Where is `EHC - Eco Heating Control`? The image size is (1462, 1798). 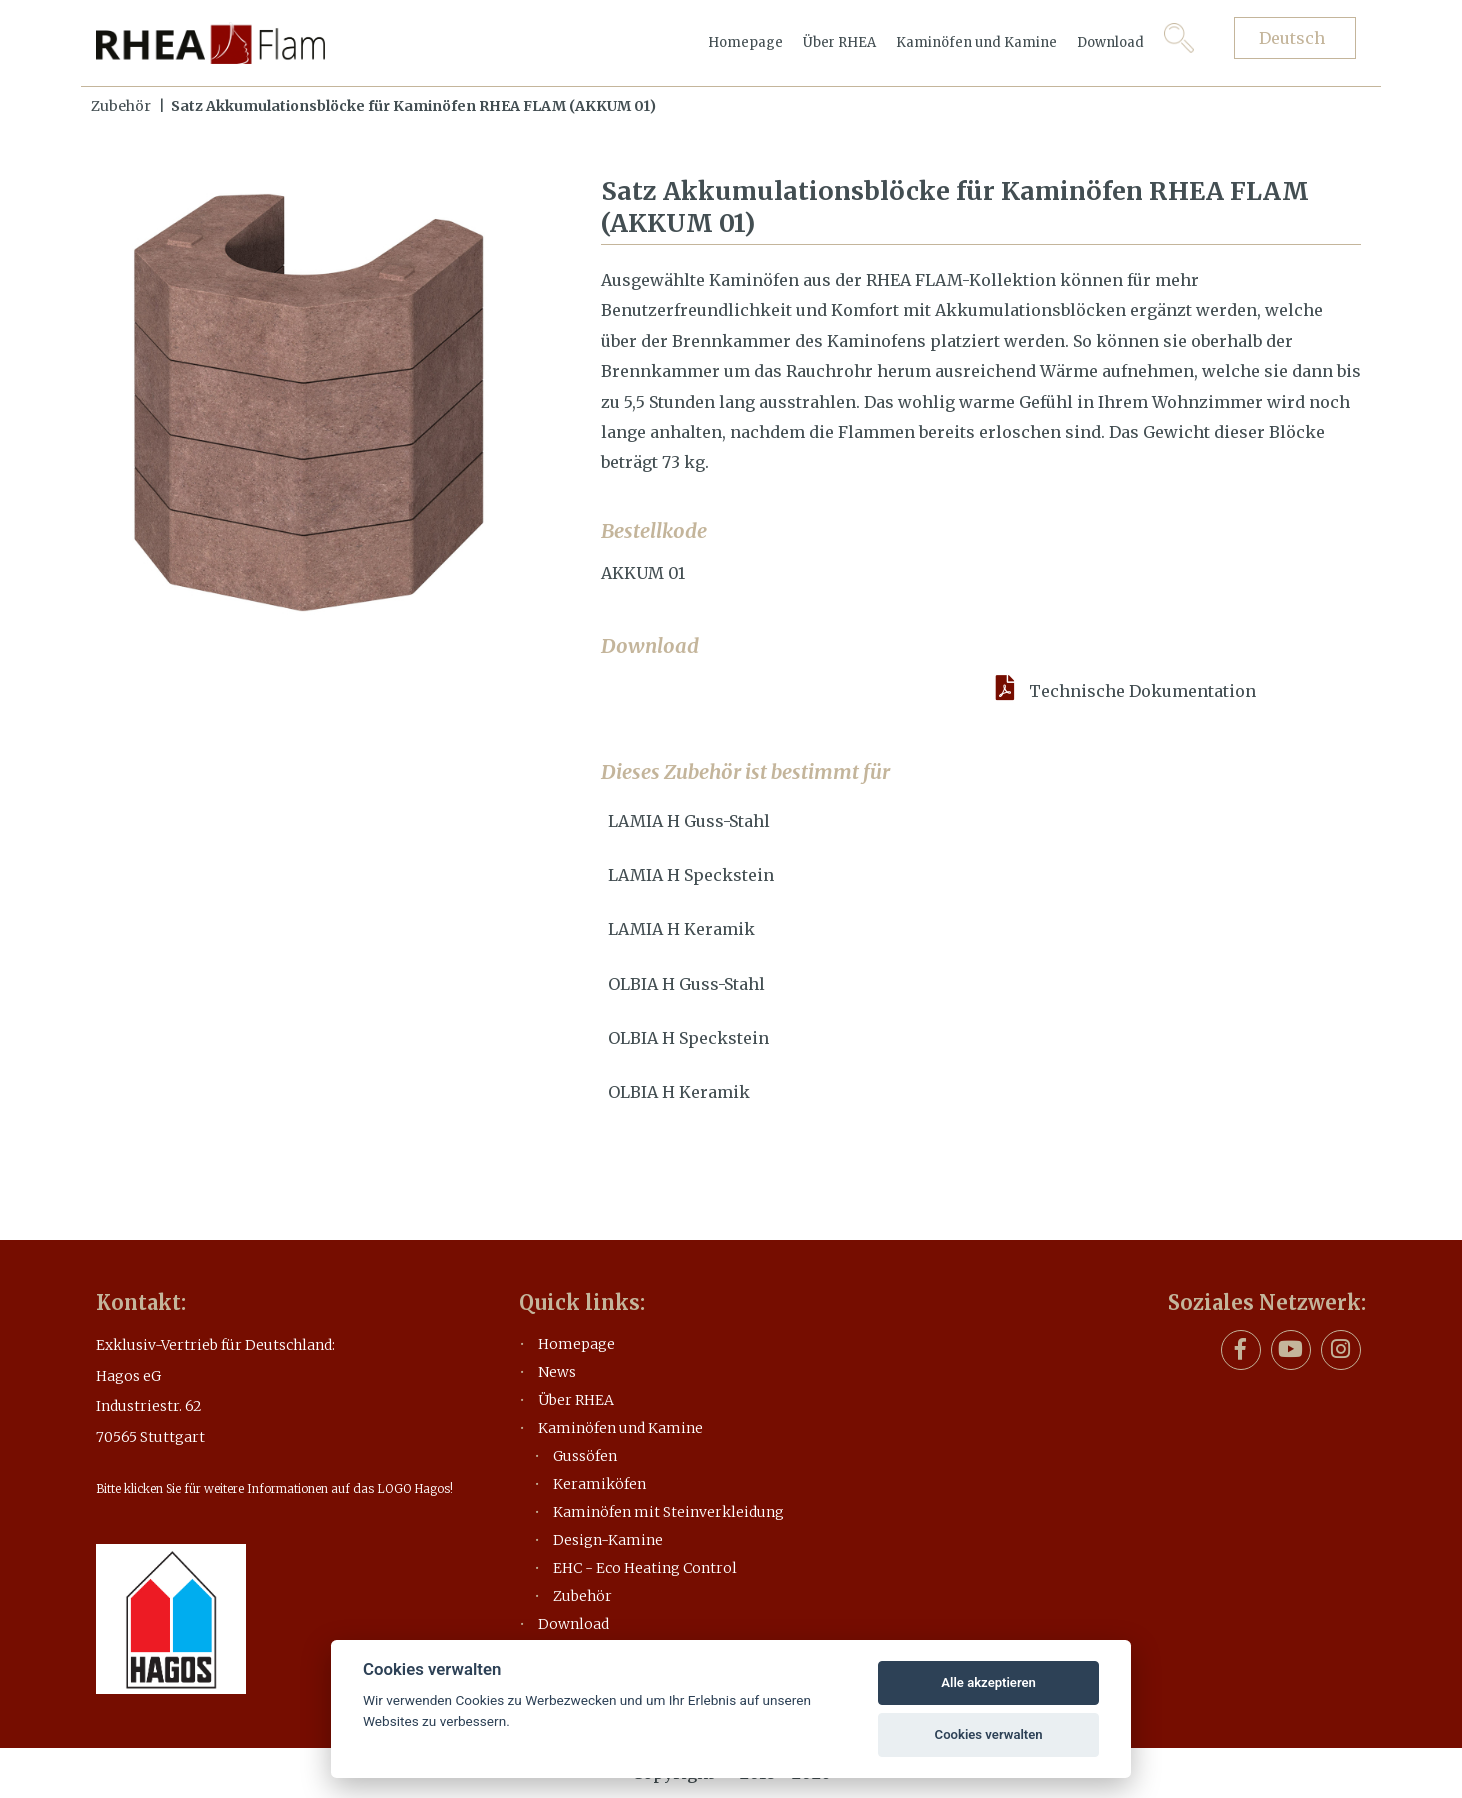
EHC - Eco Heating Control is located at coordinates (645, 1568).